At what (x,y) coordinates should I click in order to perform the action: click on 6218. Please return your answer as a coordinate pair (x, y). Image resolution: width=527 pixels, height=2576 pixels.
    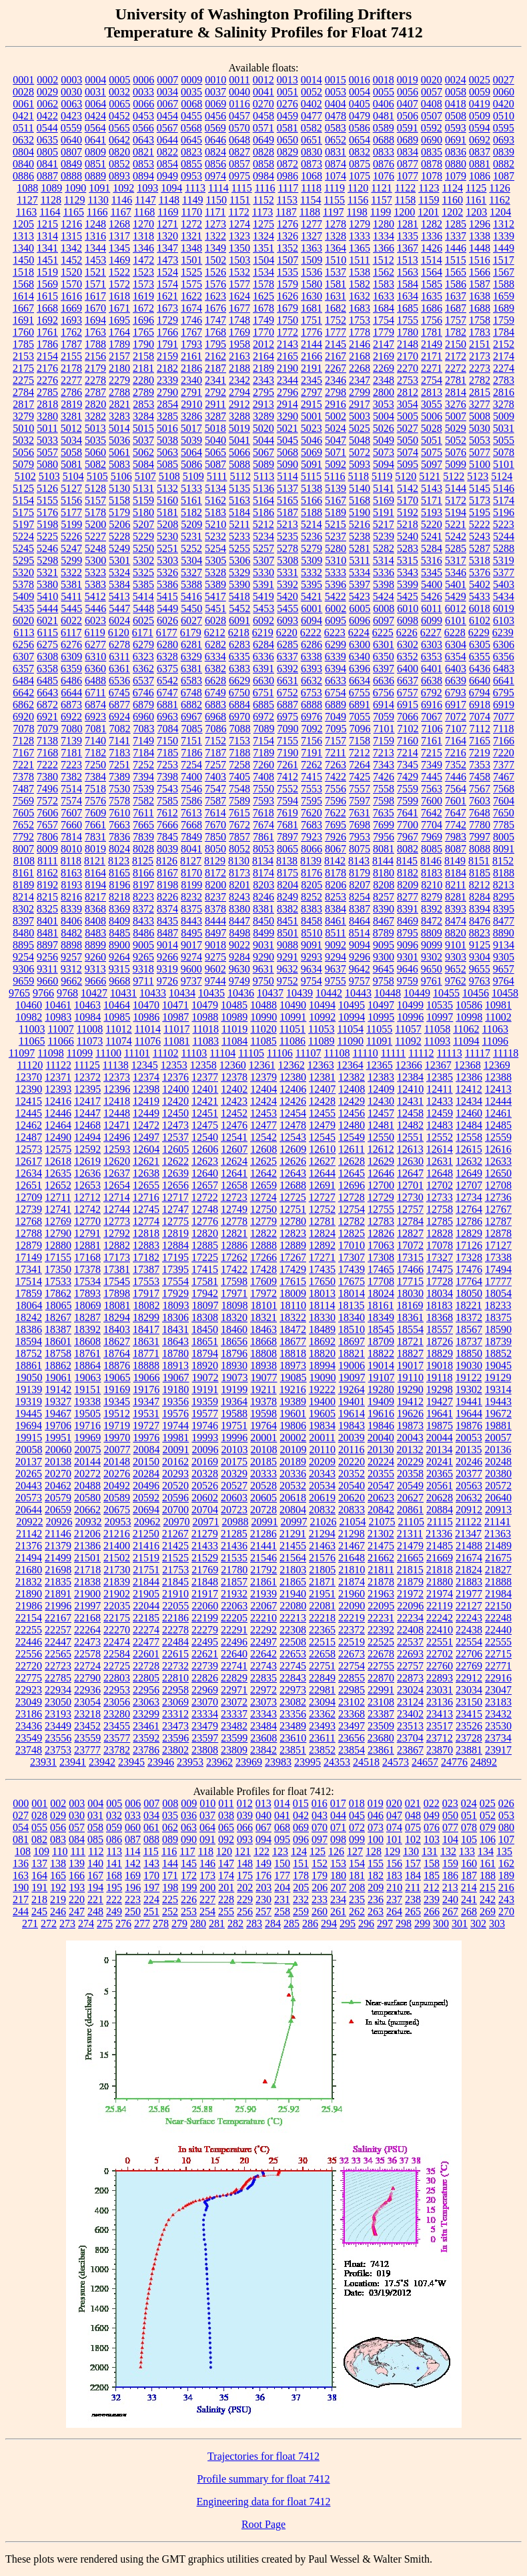
    Looking at the image, I should click on (238, 632).